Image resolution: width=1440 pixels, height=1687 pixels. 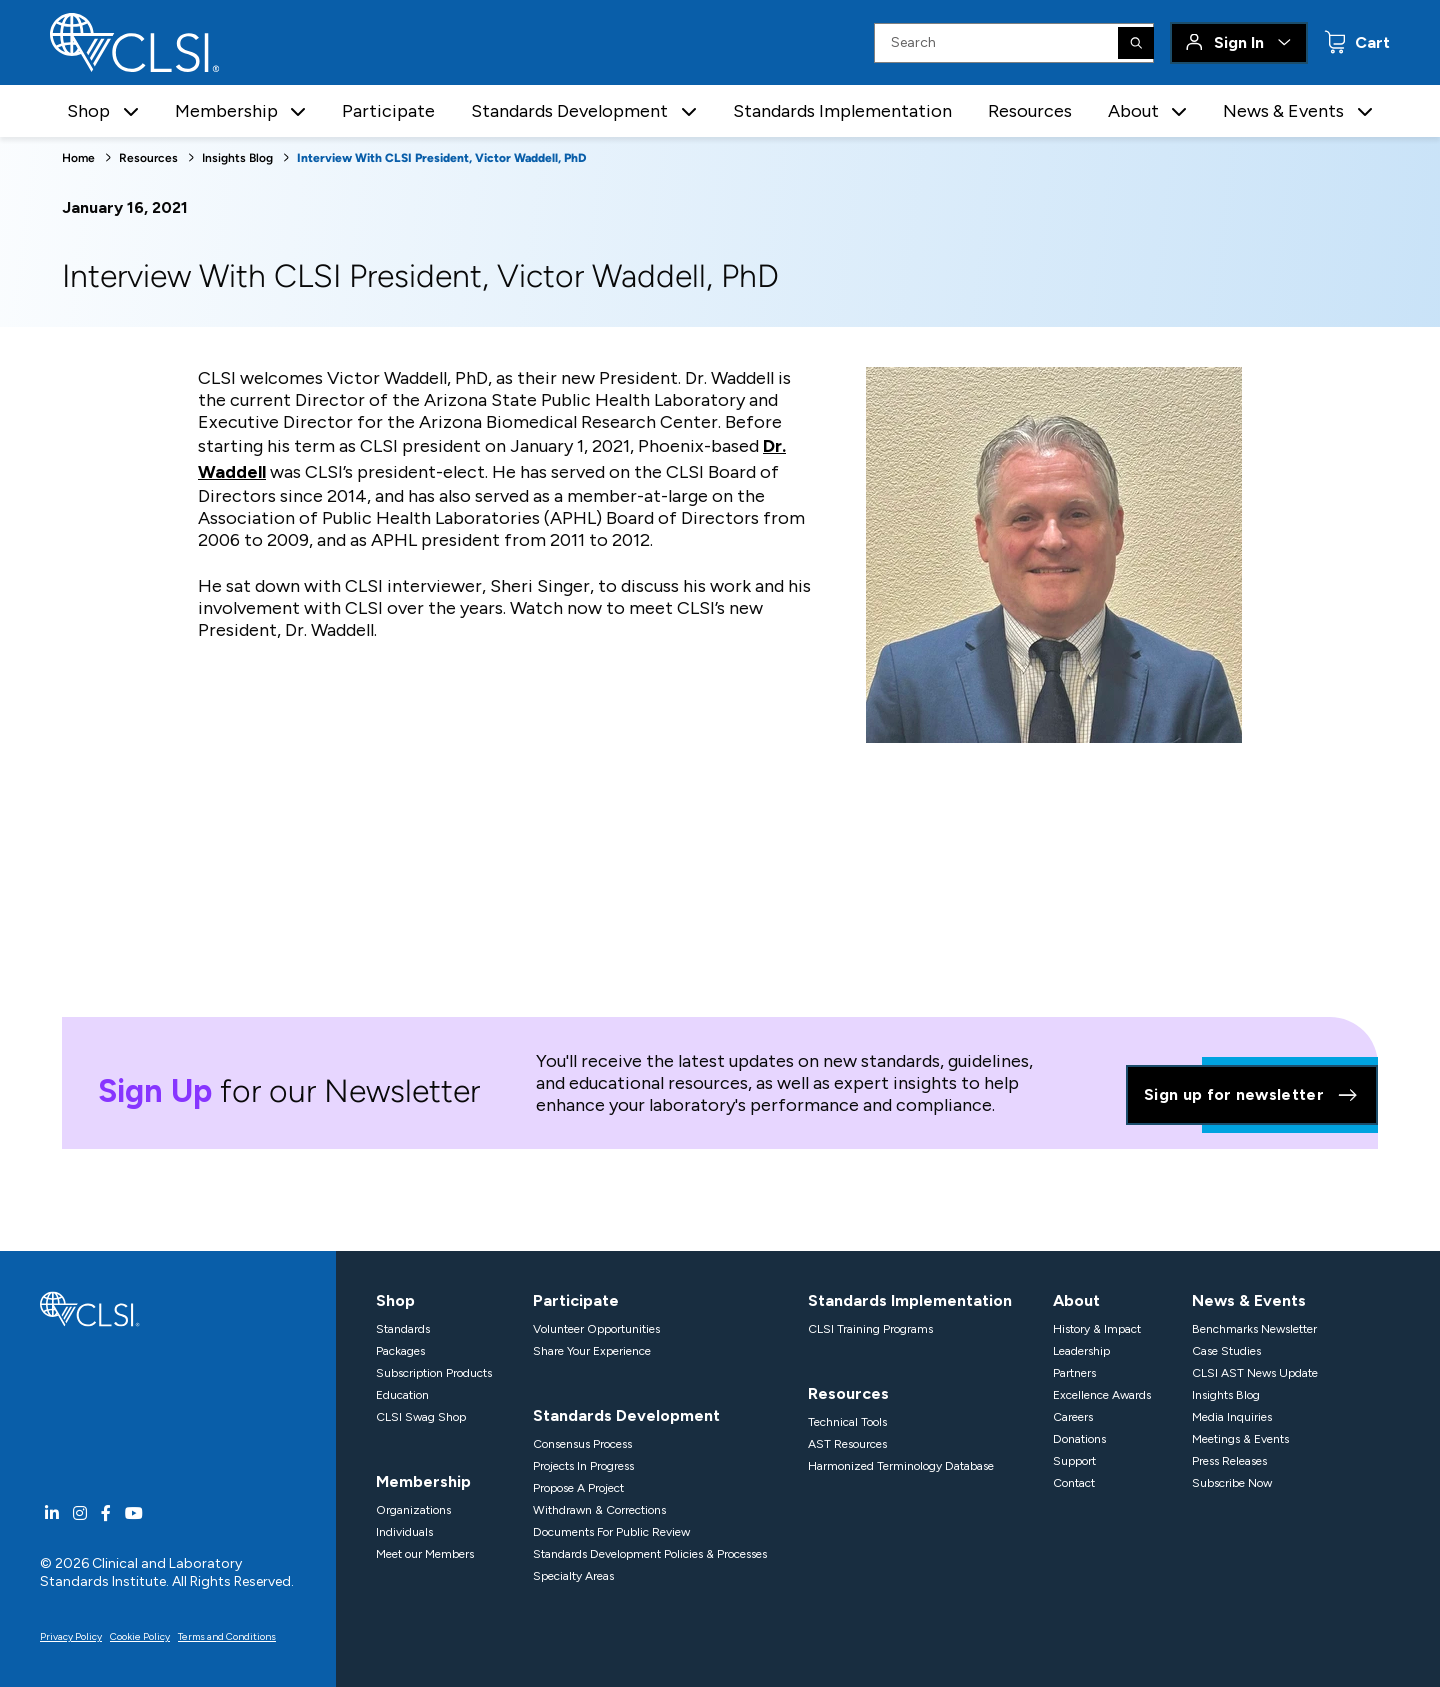 I want to click on Cart [status], so click(x=1370, y=42).